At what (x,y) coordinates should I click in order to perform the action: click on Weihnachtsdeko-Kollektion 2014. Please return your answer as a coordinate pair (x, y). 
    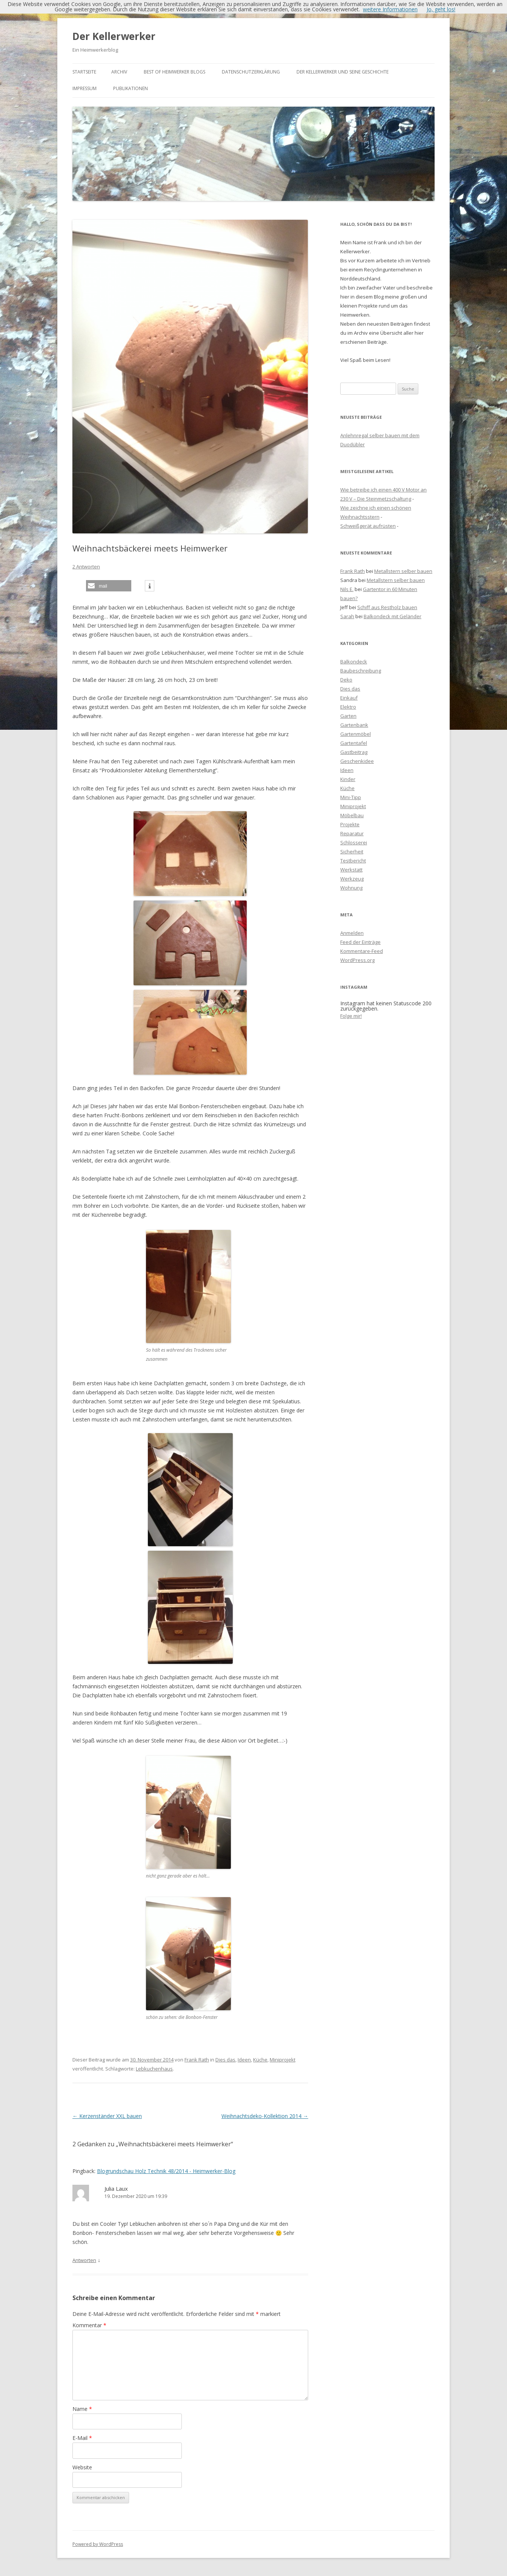
    Looking at the image, I should click on (264, 2116).